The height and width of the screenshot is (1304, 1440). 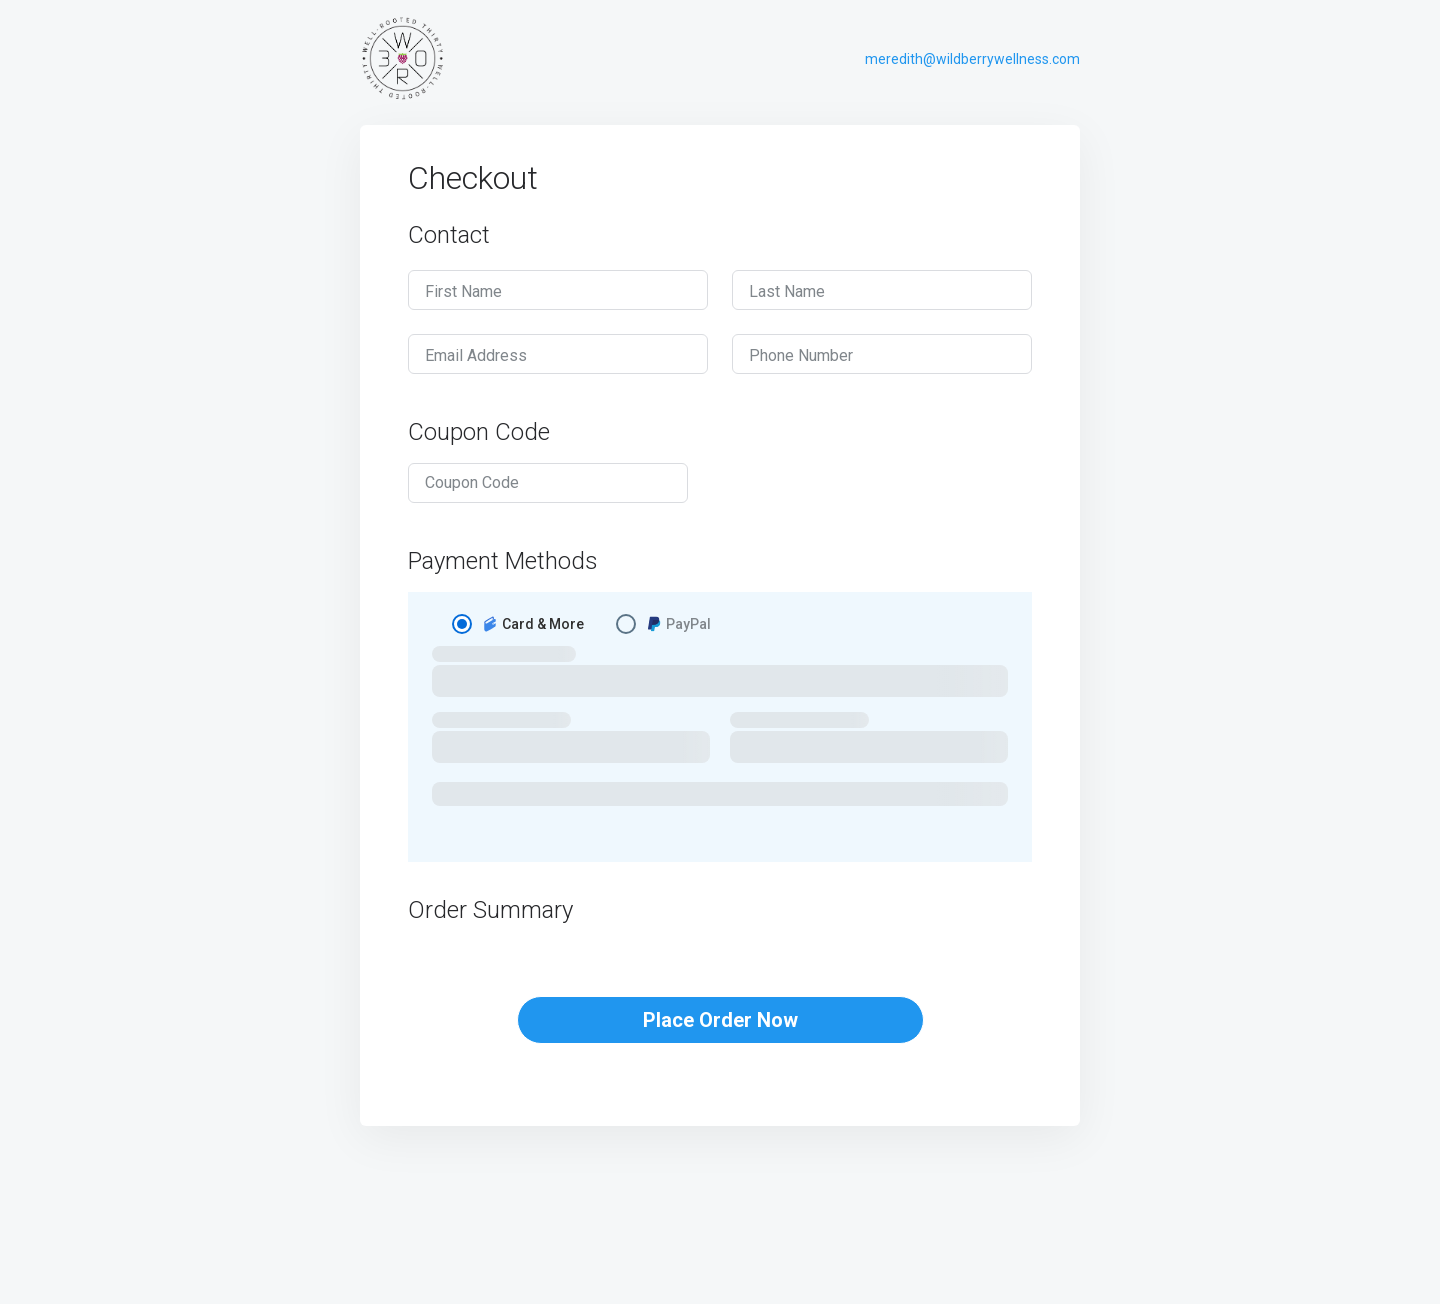 What do you see at coordinates (720, 1020) in the screenshot?
I see `Place Order Now` at bounding box center [720, 1020].